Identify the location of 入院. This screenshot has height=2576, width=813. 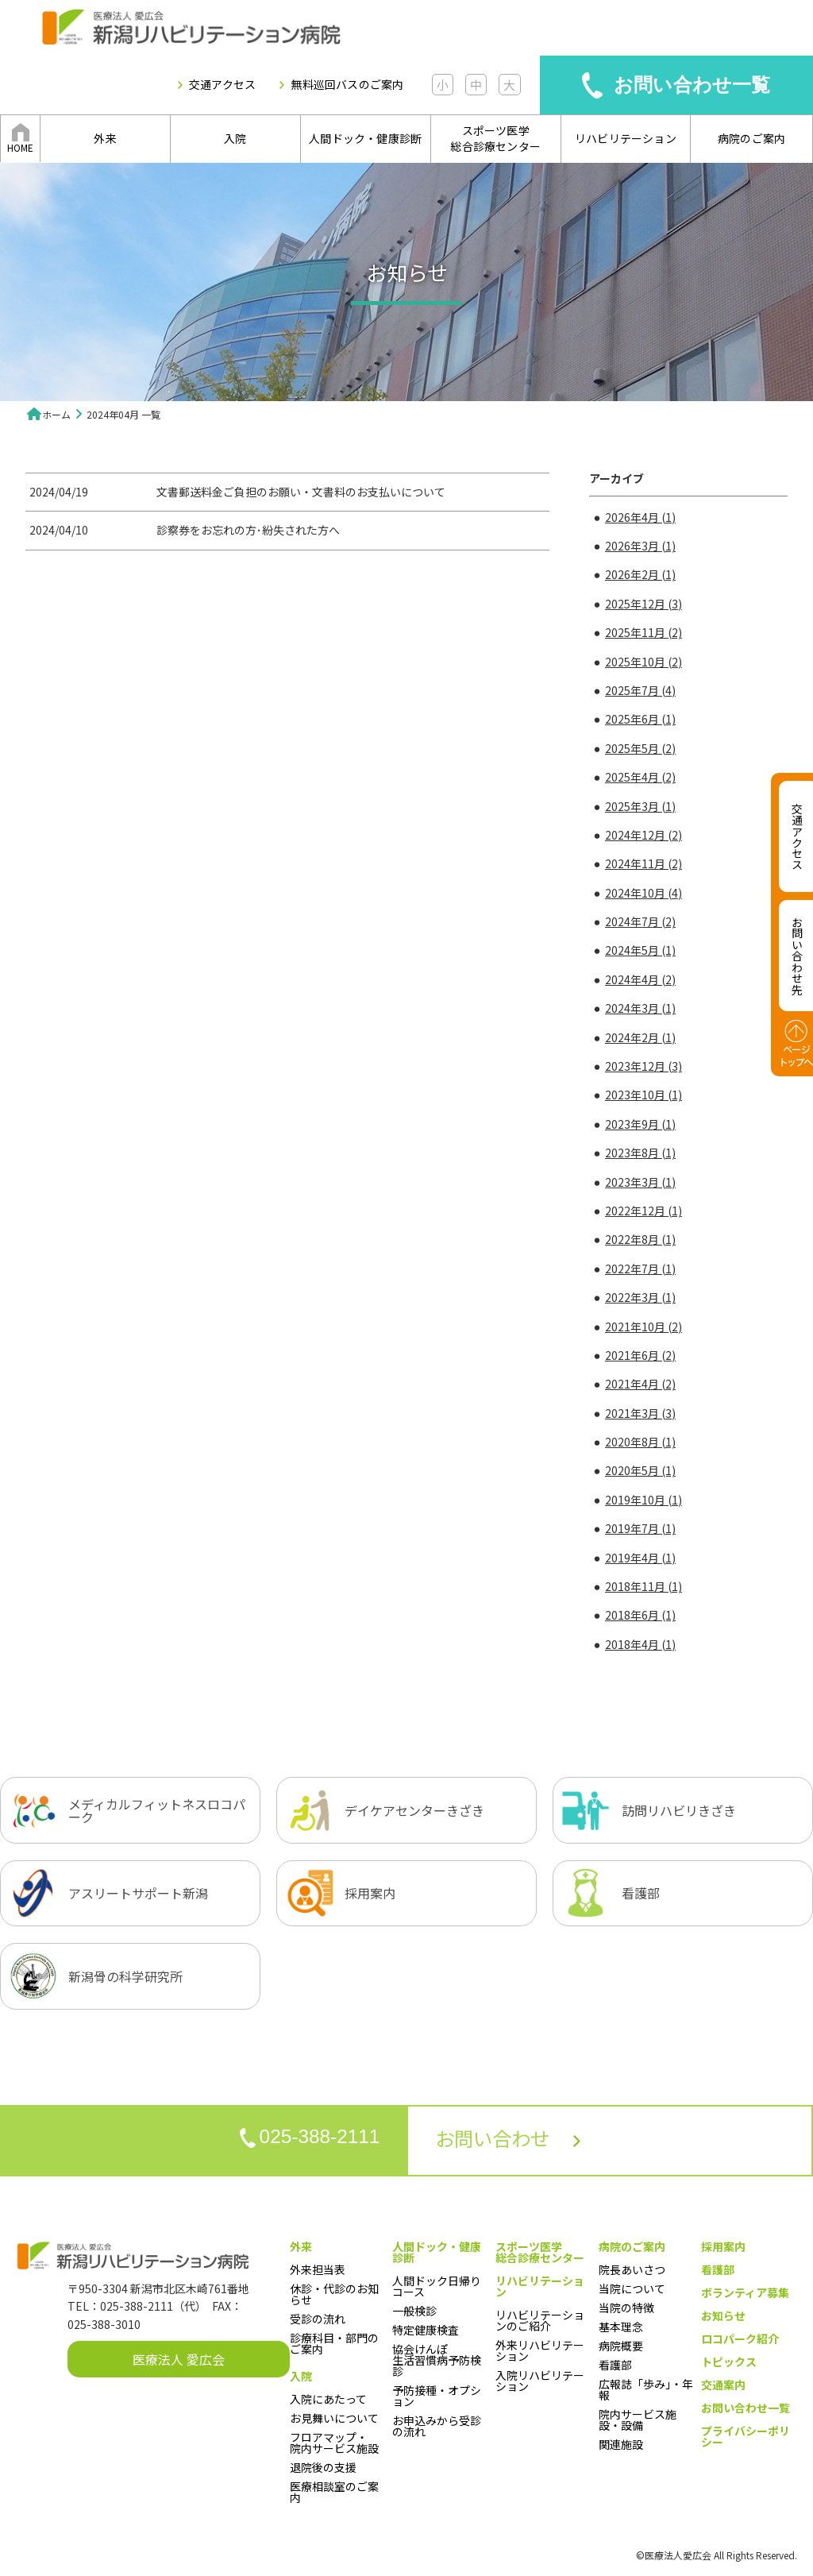
(235, 138).